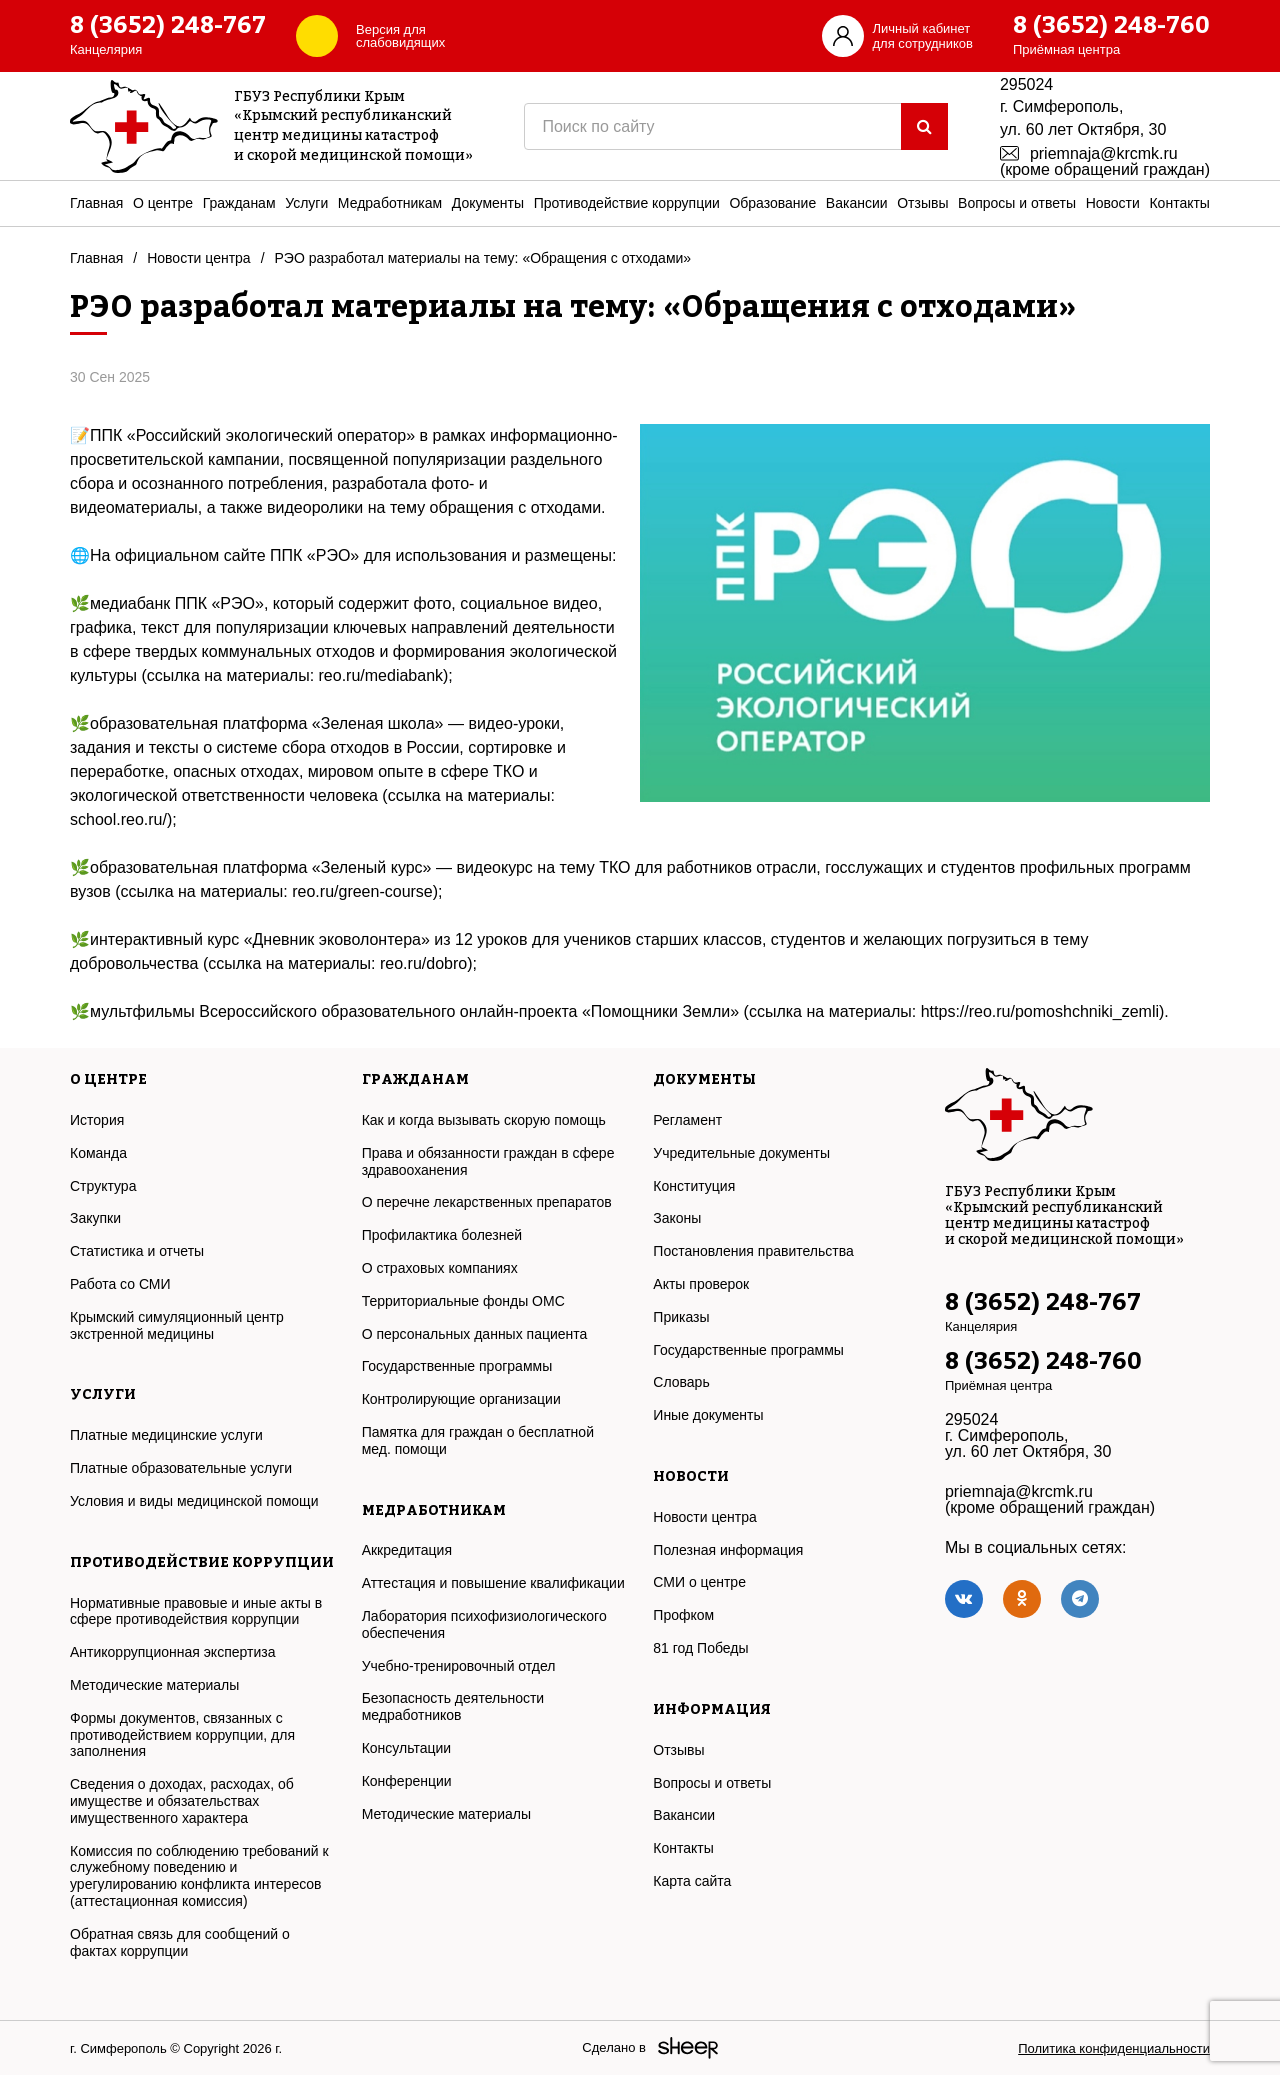 Image resolution: width=1280 pixels, height=2075 pixels. What do you see at coordinates (1179, 203) in the screenshot?
I see `Контакты` at bounding box center [1179, 203].